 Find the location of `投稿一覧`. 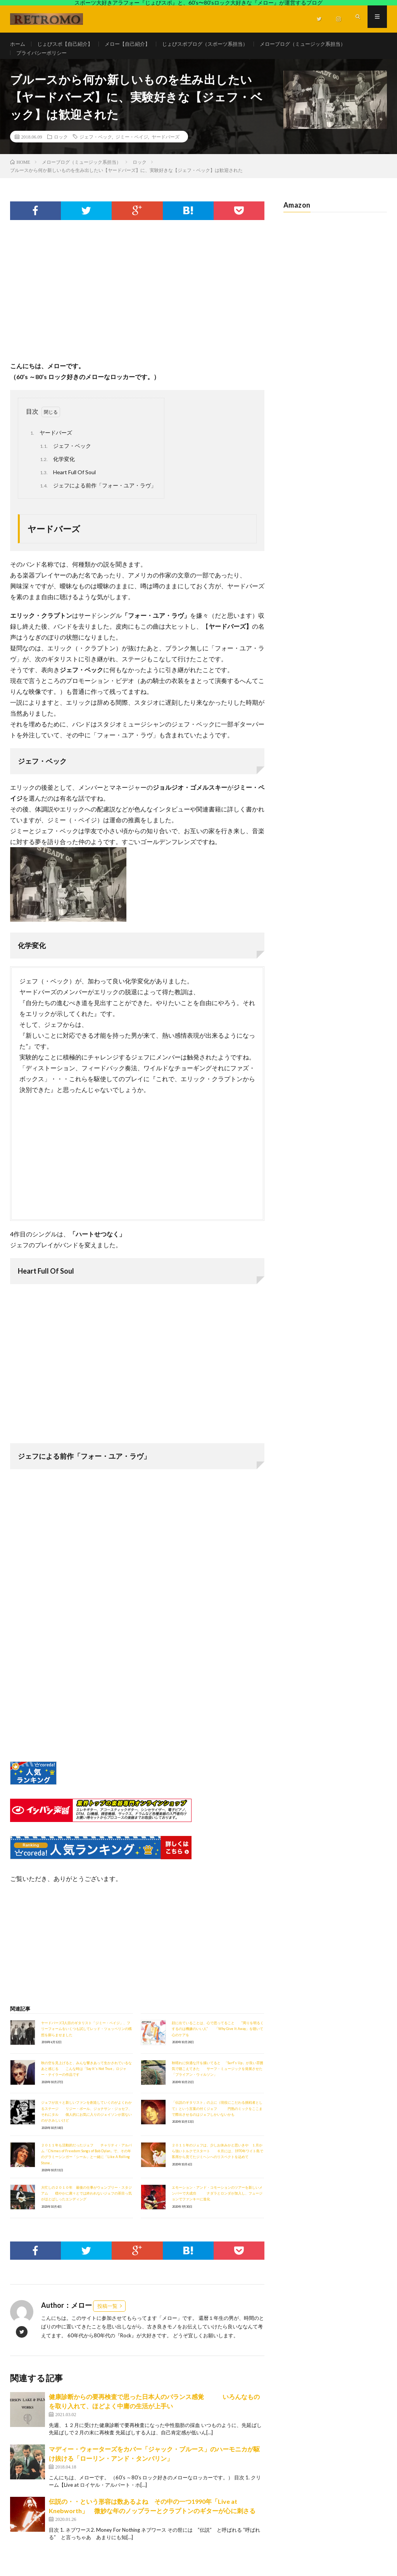

投稿一覧 is located at coordinates (107, 2317).